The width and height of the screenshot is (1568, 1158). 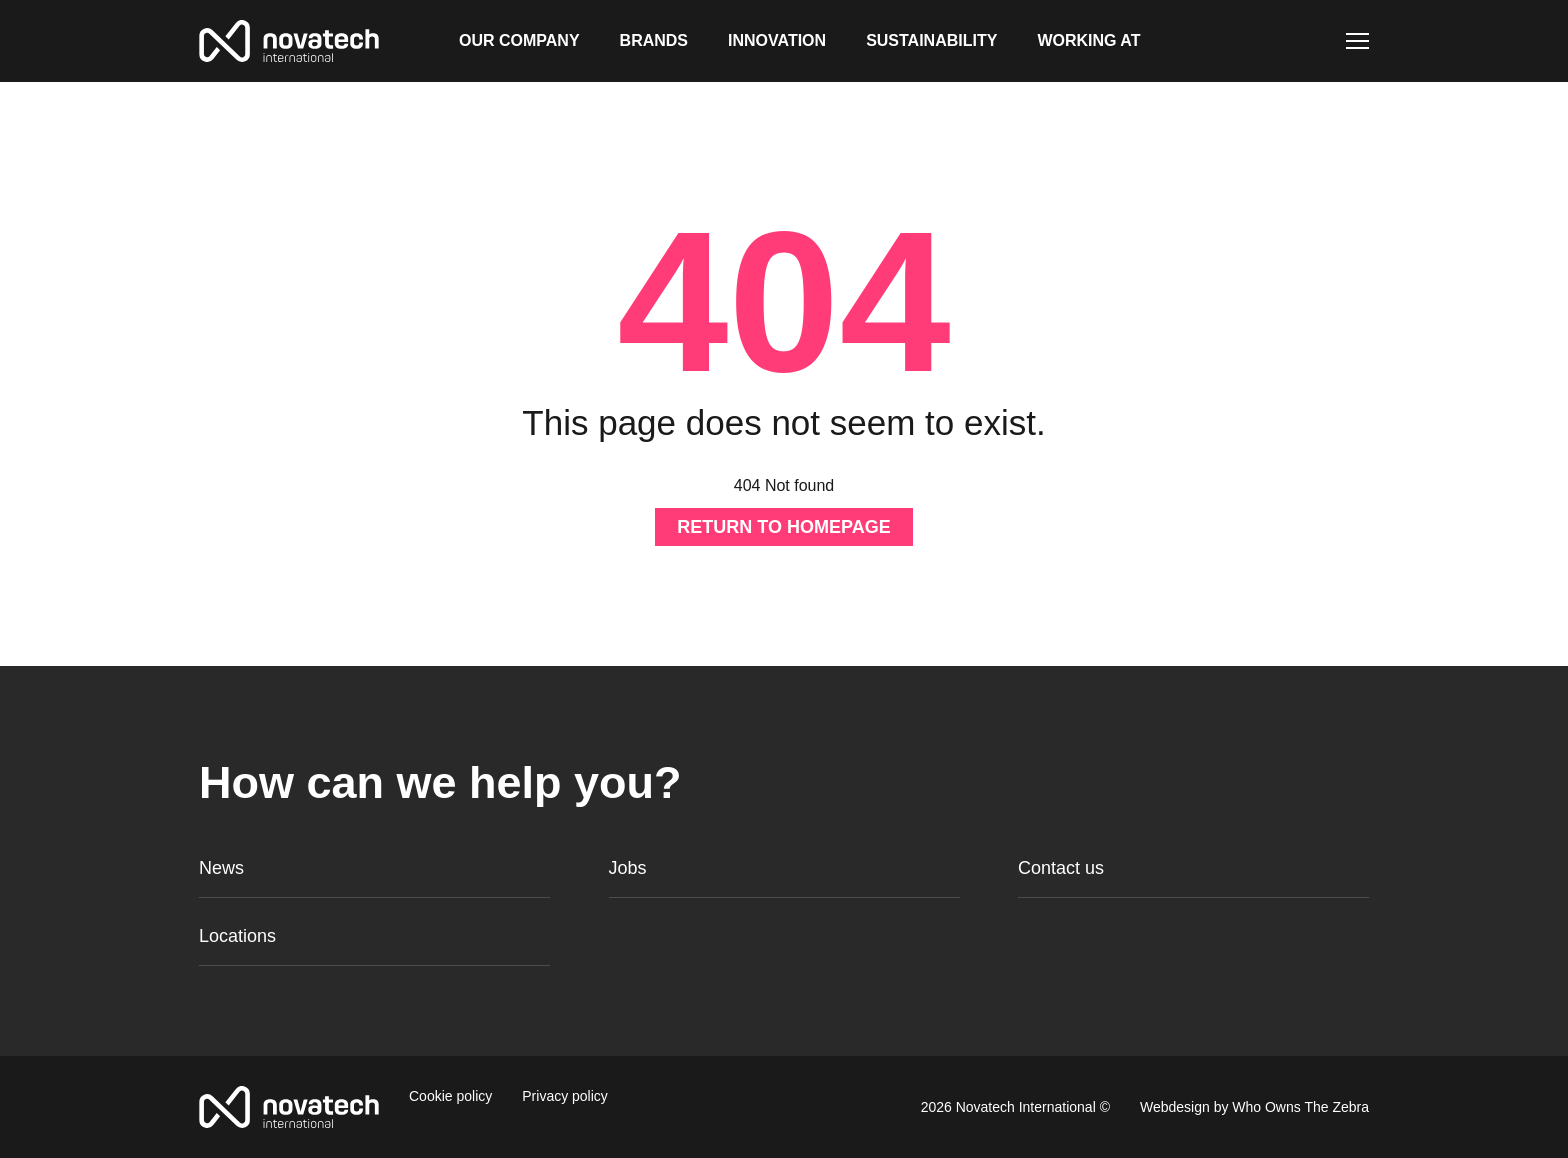 I want to click on Privacy policy, so click(x=565, y=1096).